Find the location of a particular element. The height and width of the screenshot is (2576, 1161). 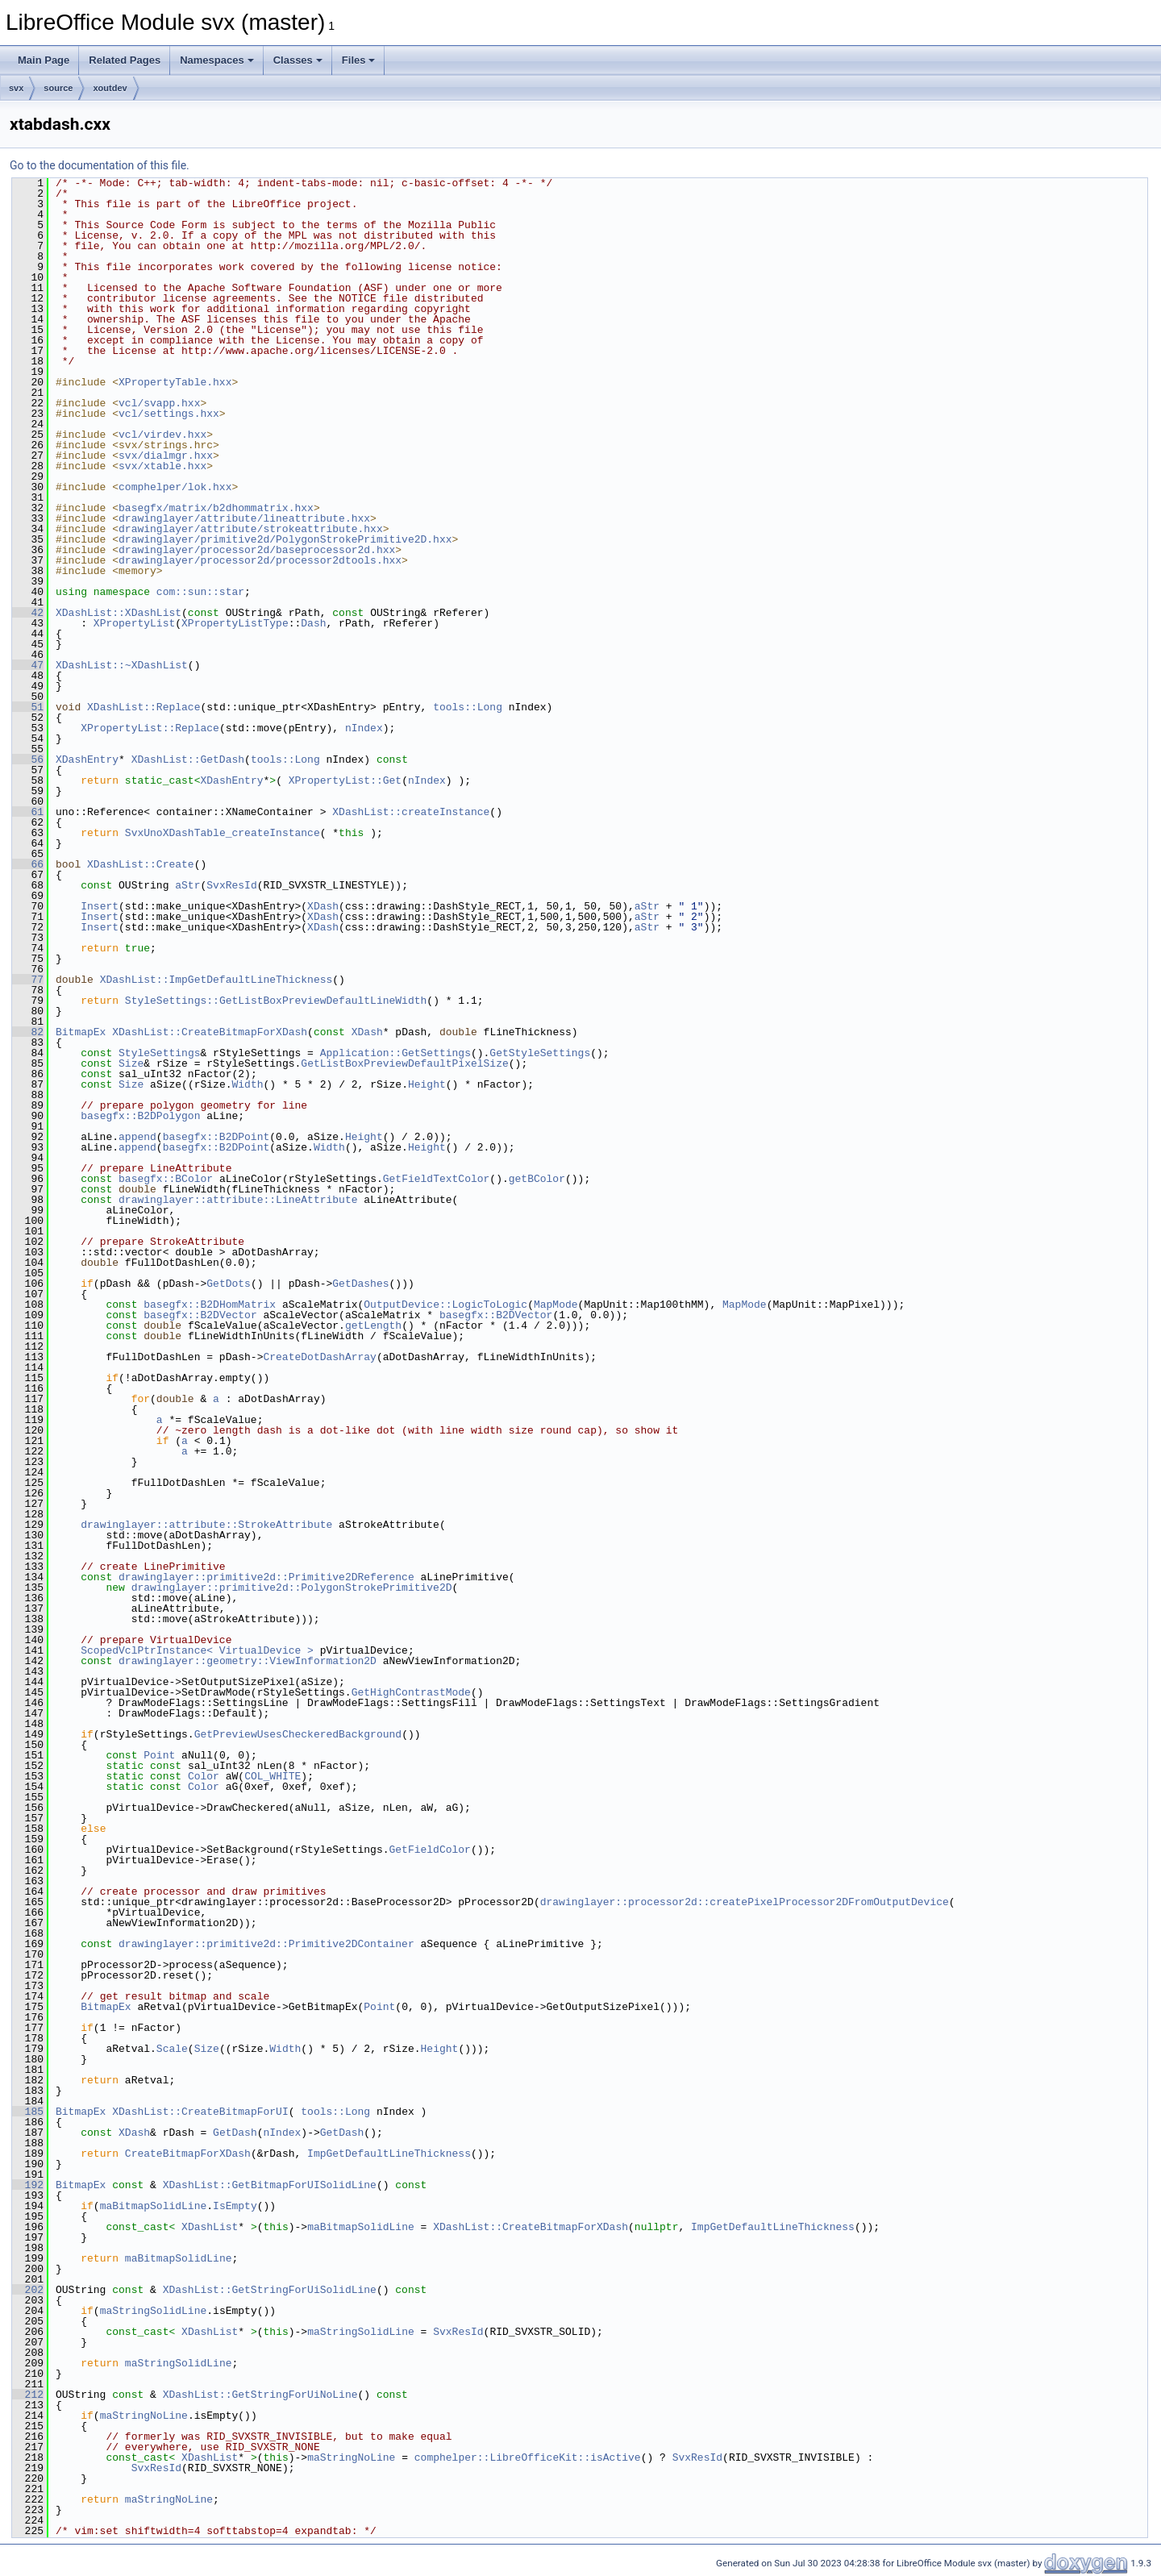

drawinglayer/attribute/lineattribute.hxx is located at coordinates (244, 518).